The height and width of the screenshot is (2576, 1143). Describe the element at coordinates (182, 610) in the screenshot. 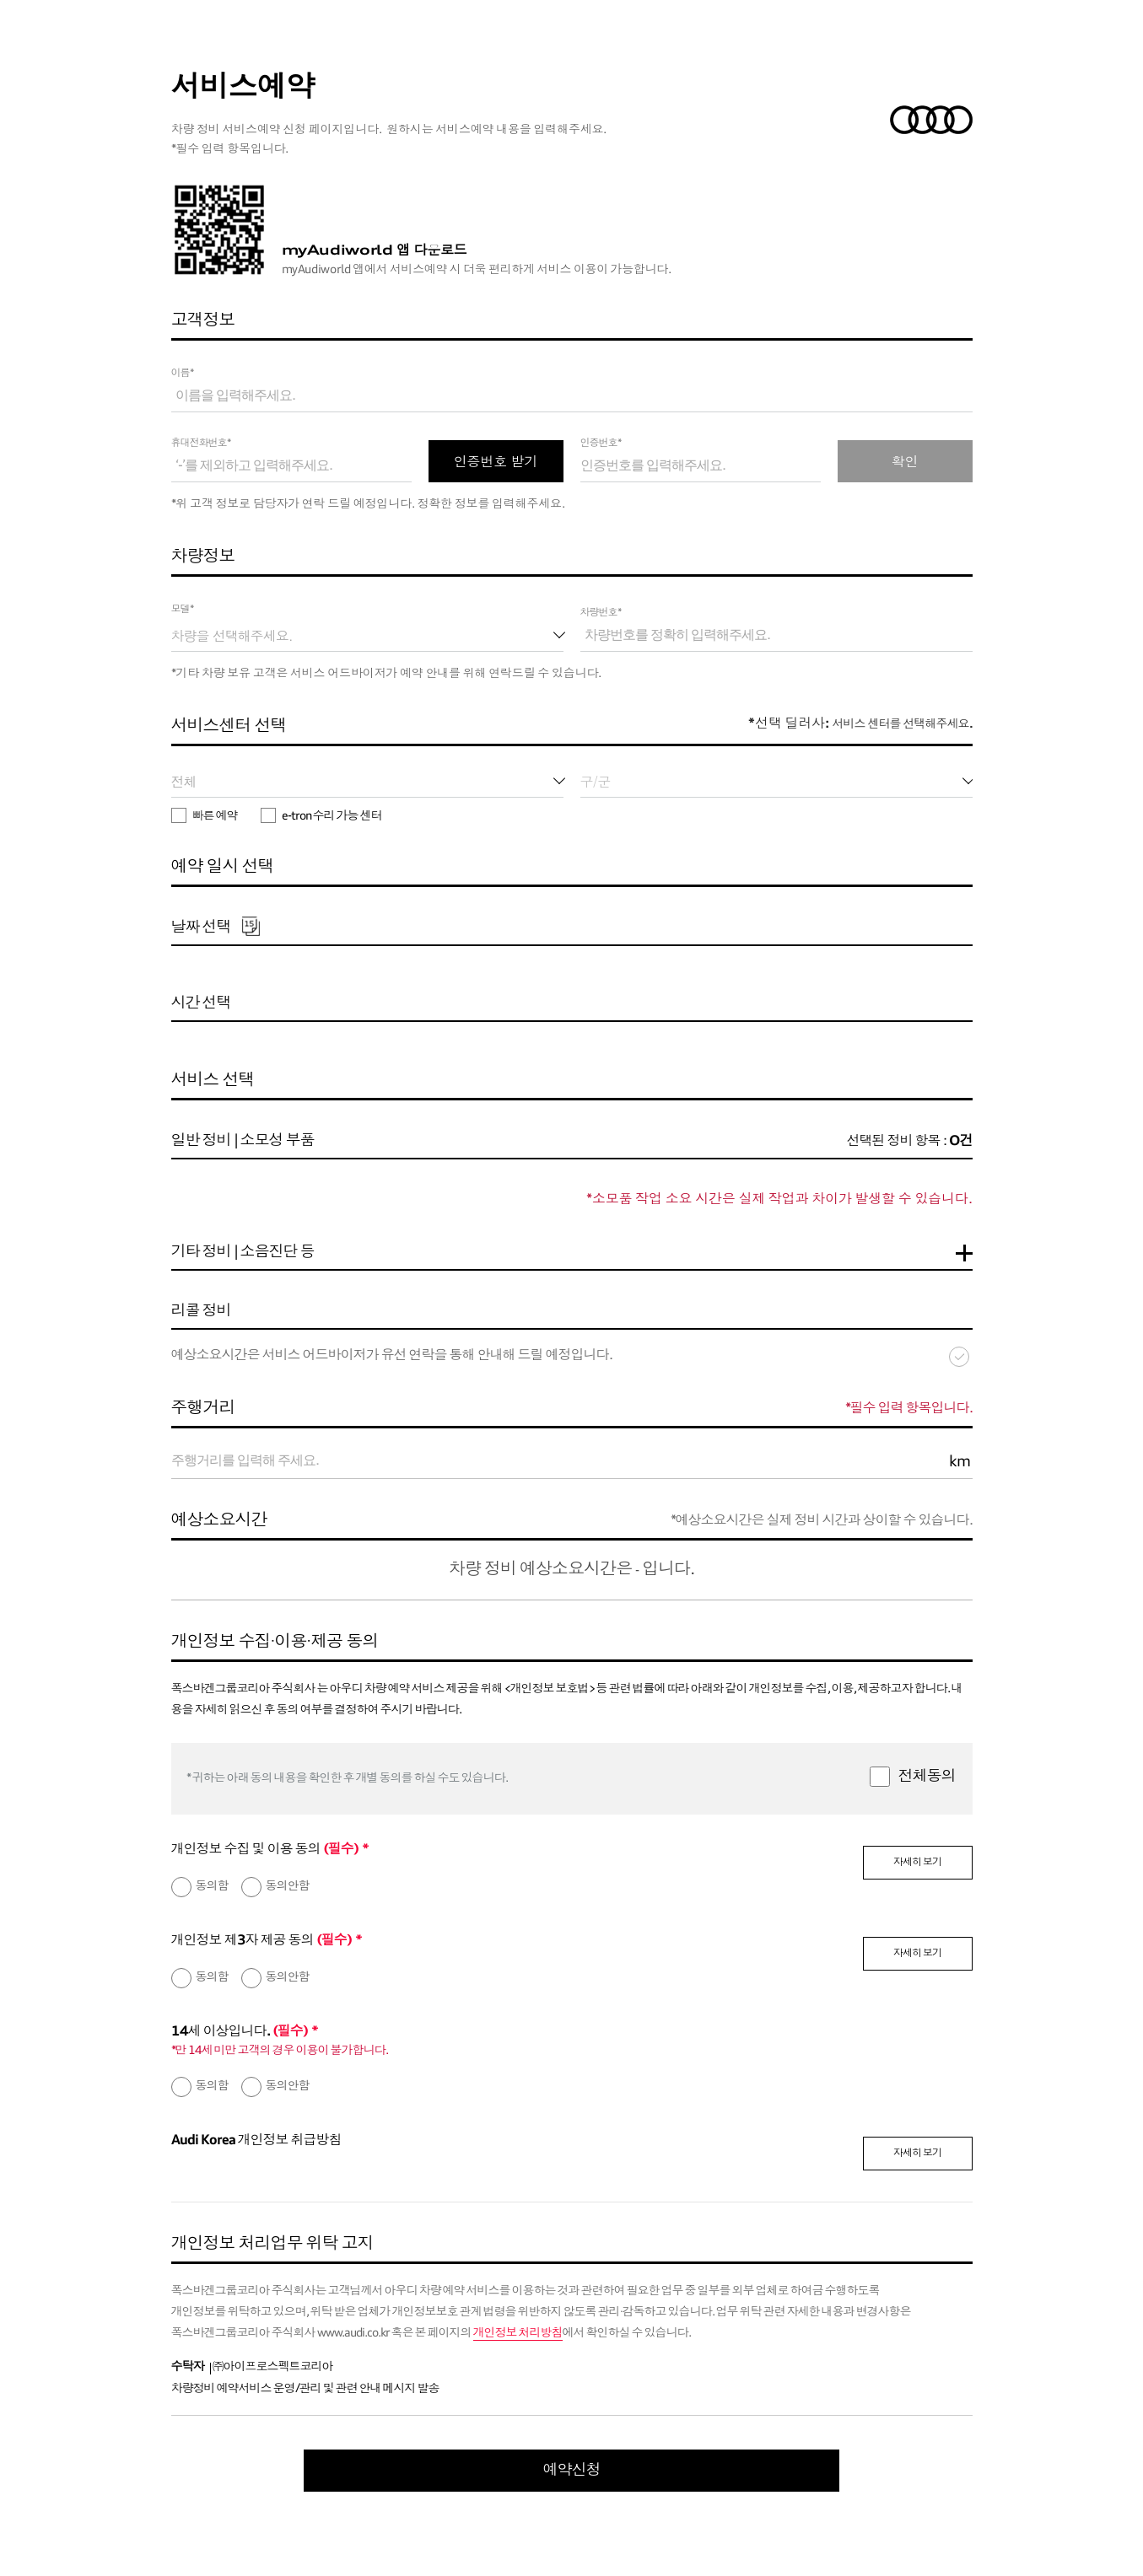

I see `모델*` at that location.